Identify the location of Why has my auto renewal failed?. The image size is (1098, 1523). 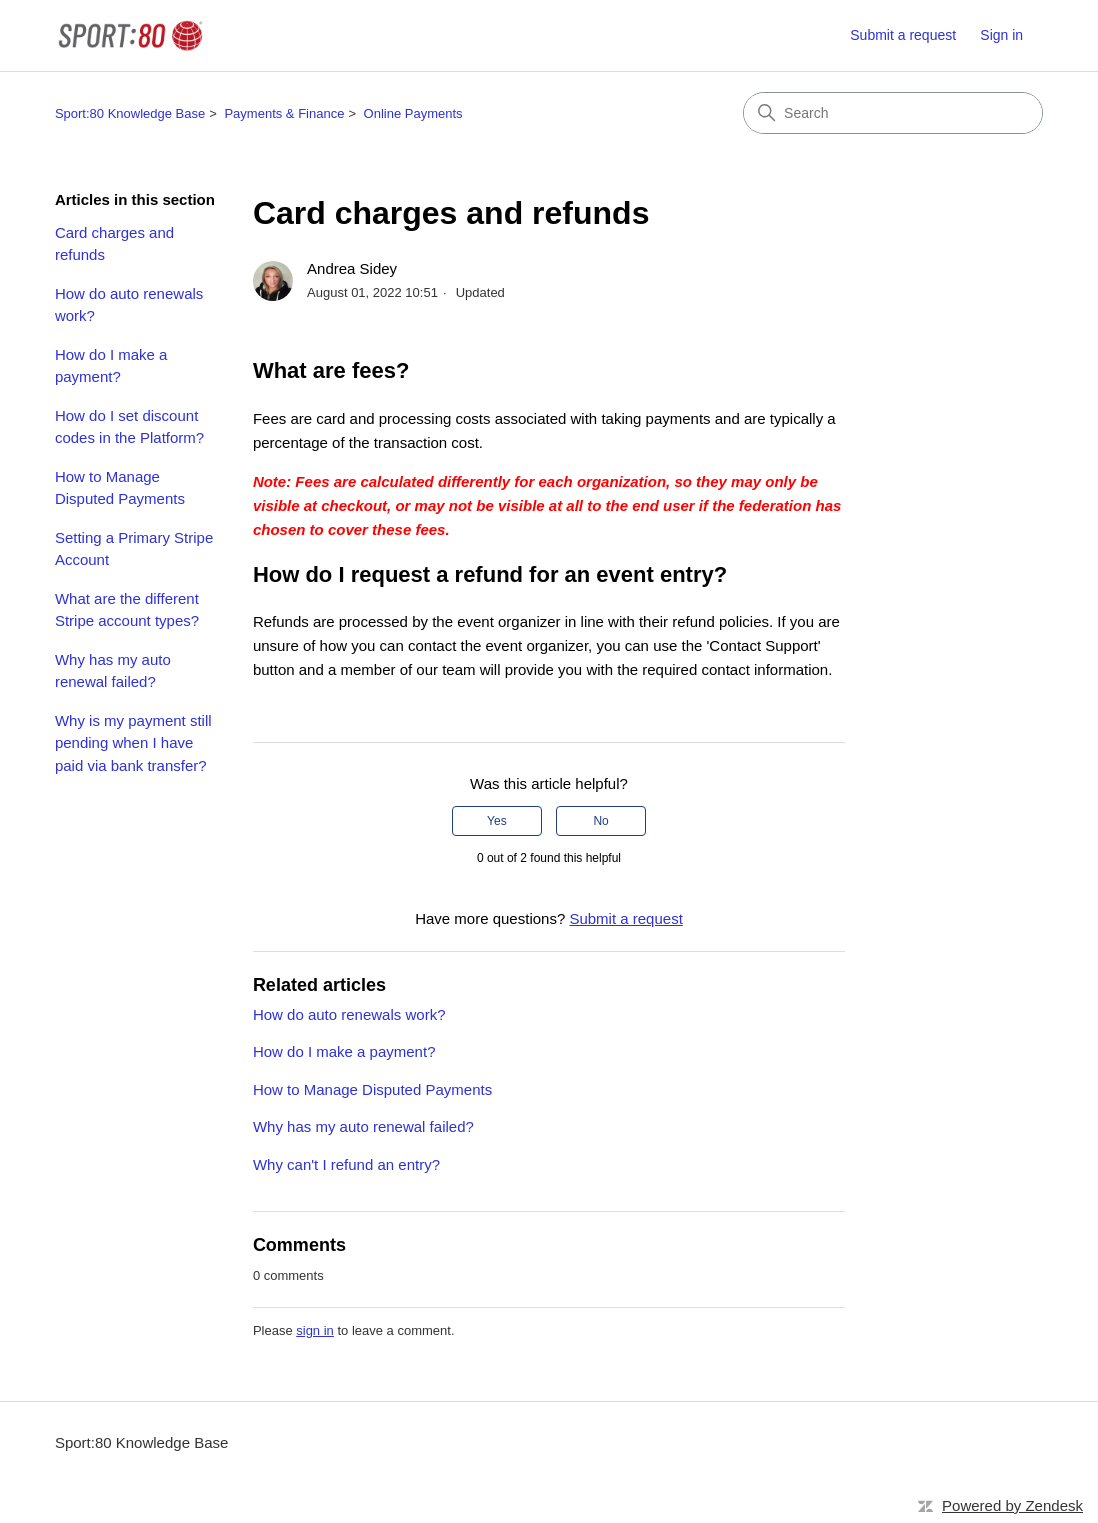
(113, 671).